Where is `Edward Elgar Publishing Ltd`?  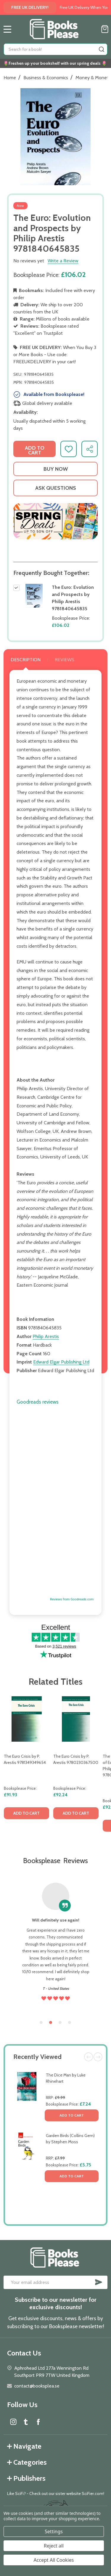
Edward Elgar Publishing Ltd is located at coordinates (61, 1362).